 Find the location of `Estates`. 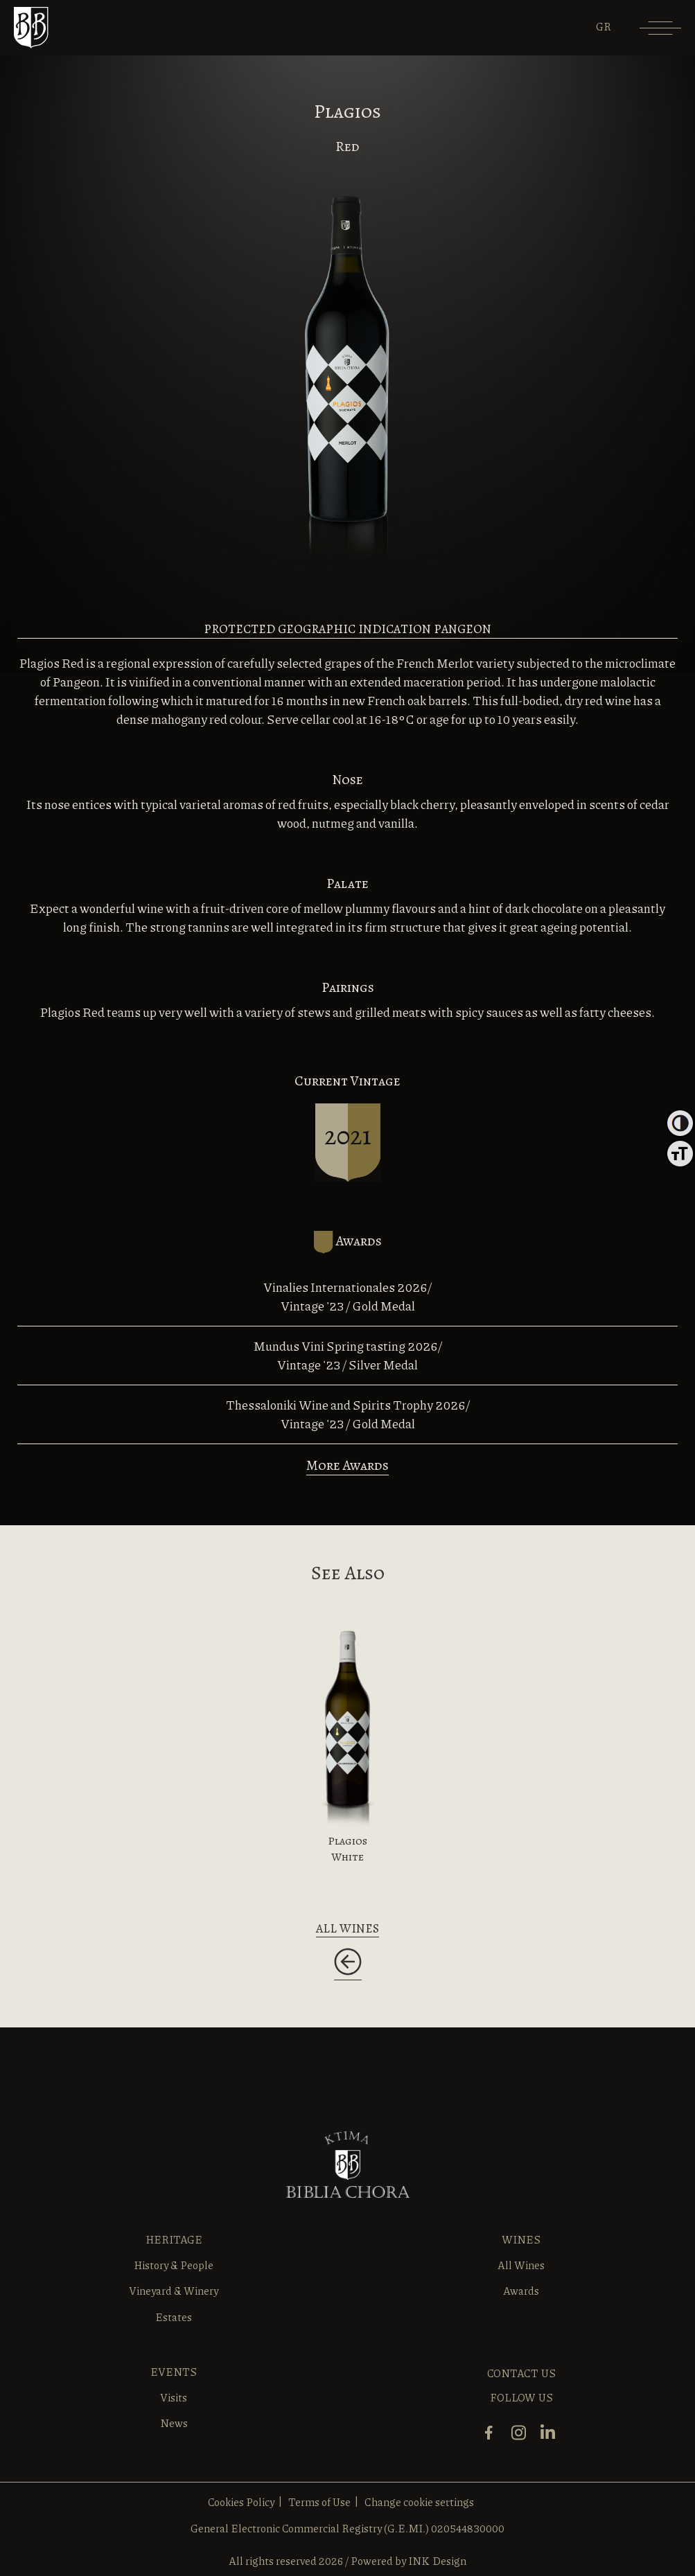

Estates is located at coordinates (173, 2317).